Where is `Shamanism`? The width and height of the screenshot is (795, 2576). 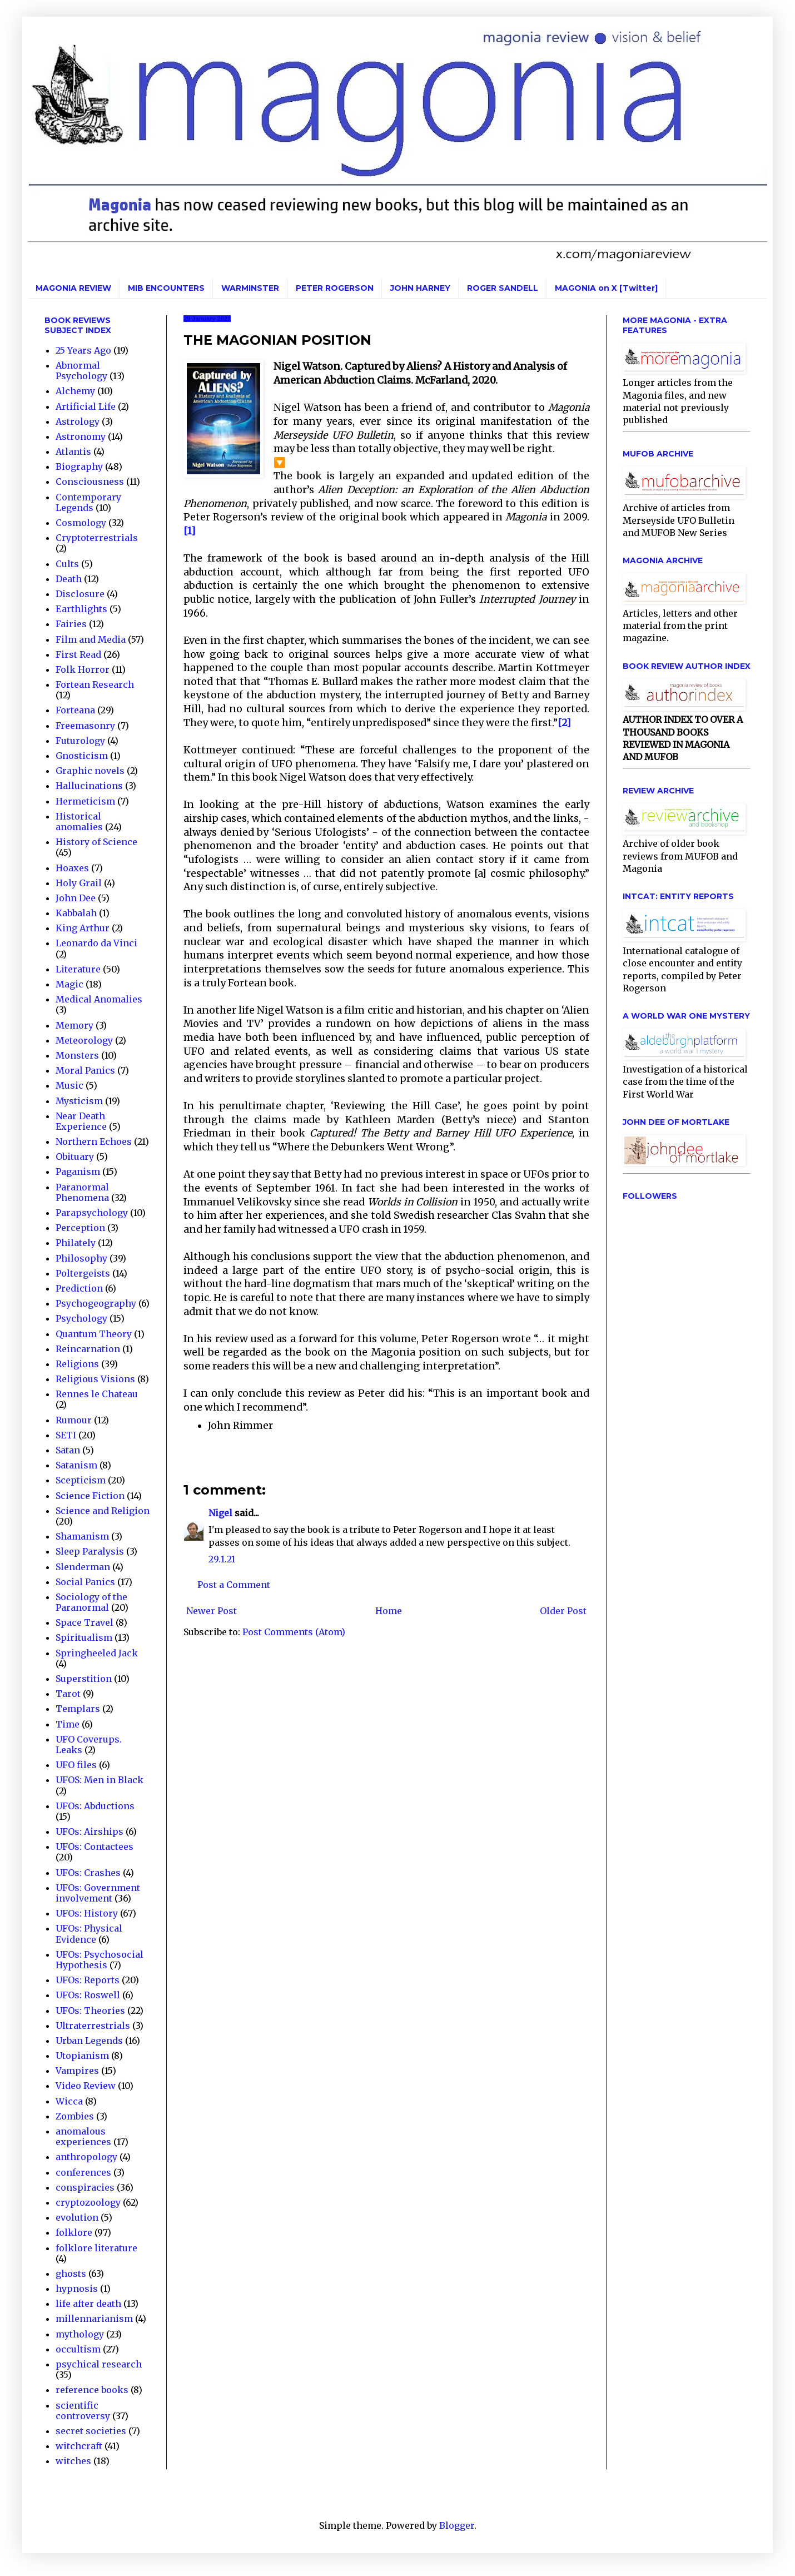
Shamanism is located at coordinates (82, 1536).